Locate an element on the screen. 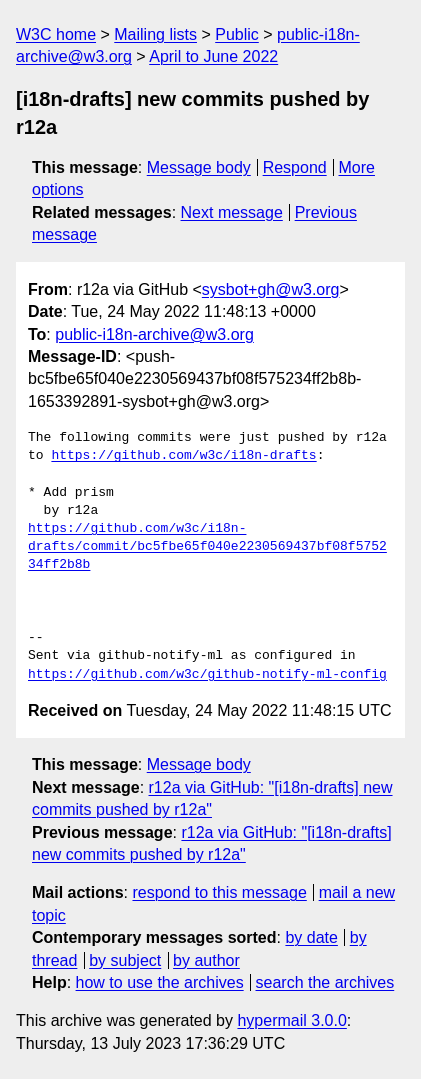 This screenshot has width=421, height=1079. https://github.com/w3c/i18n-drafts/commit/bc5fbe65f040e2230569437bf08f575234ff2b8b is located at coordinates (207, 547).